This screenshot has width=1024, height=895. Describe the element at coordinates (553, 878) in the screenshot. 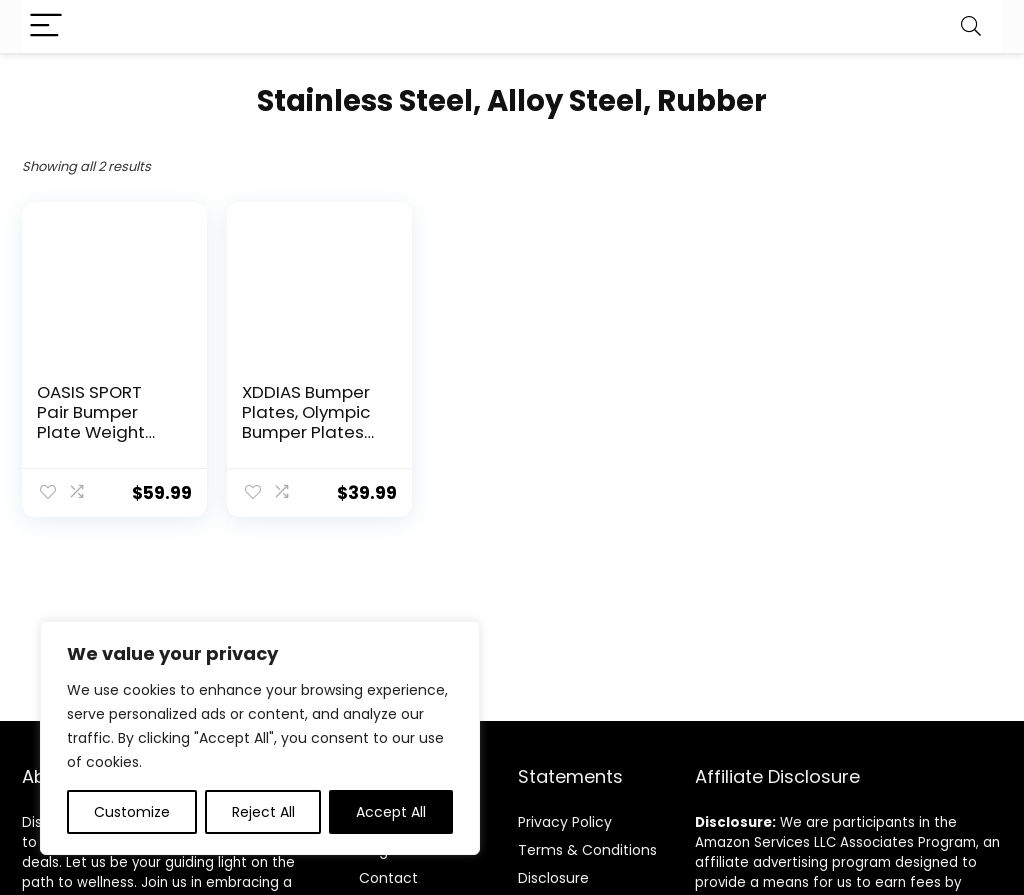

I see `Disclosure` at that location.